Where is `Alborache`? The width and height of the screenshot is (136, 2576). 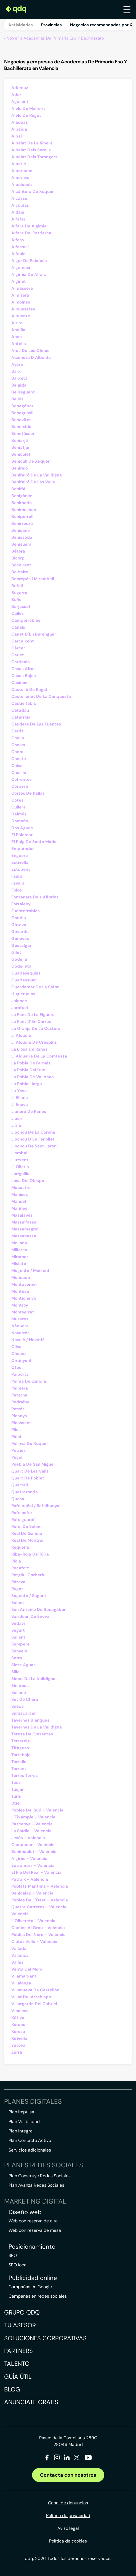 Alborache is located at coordinates (21, 170).